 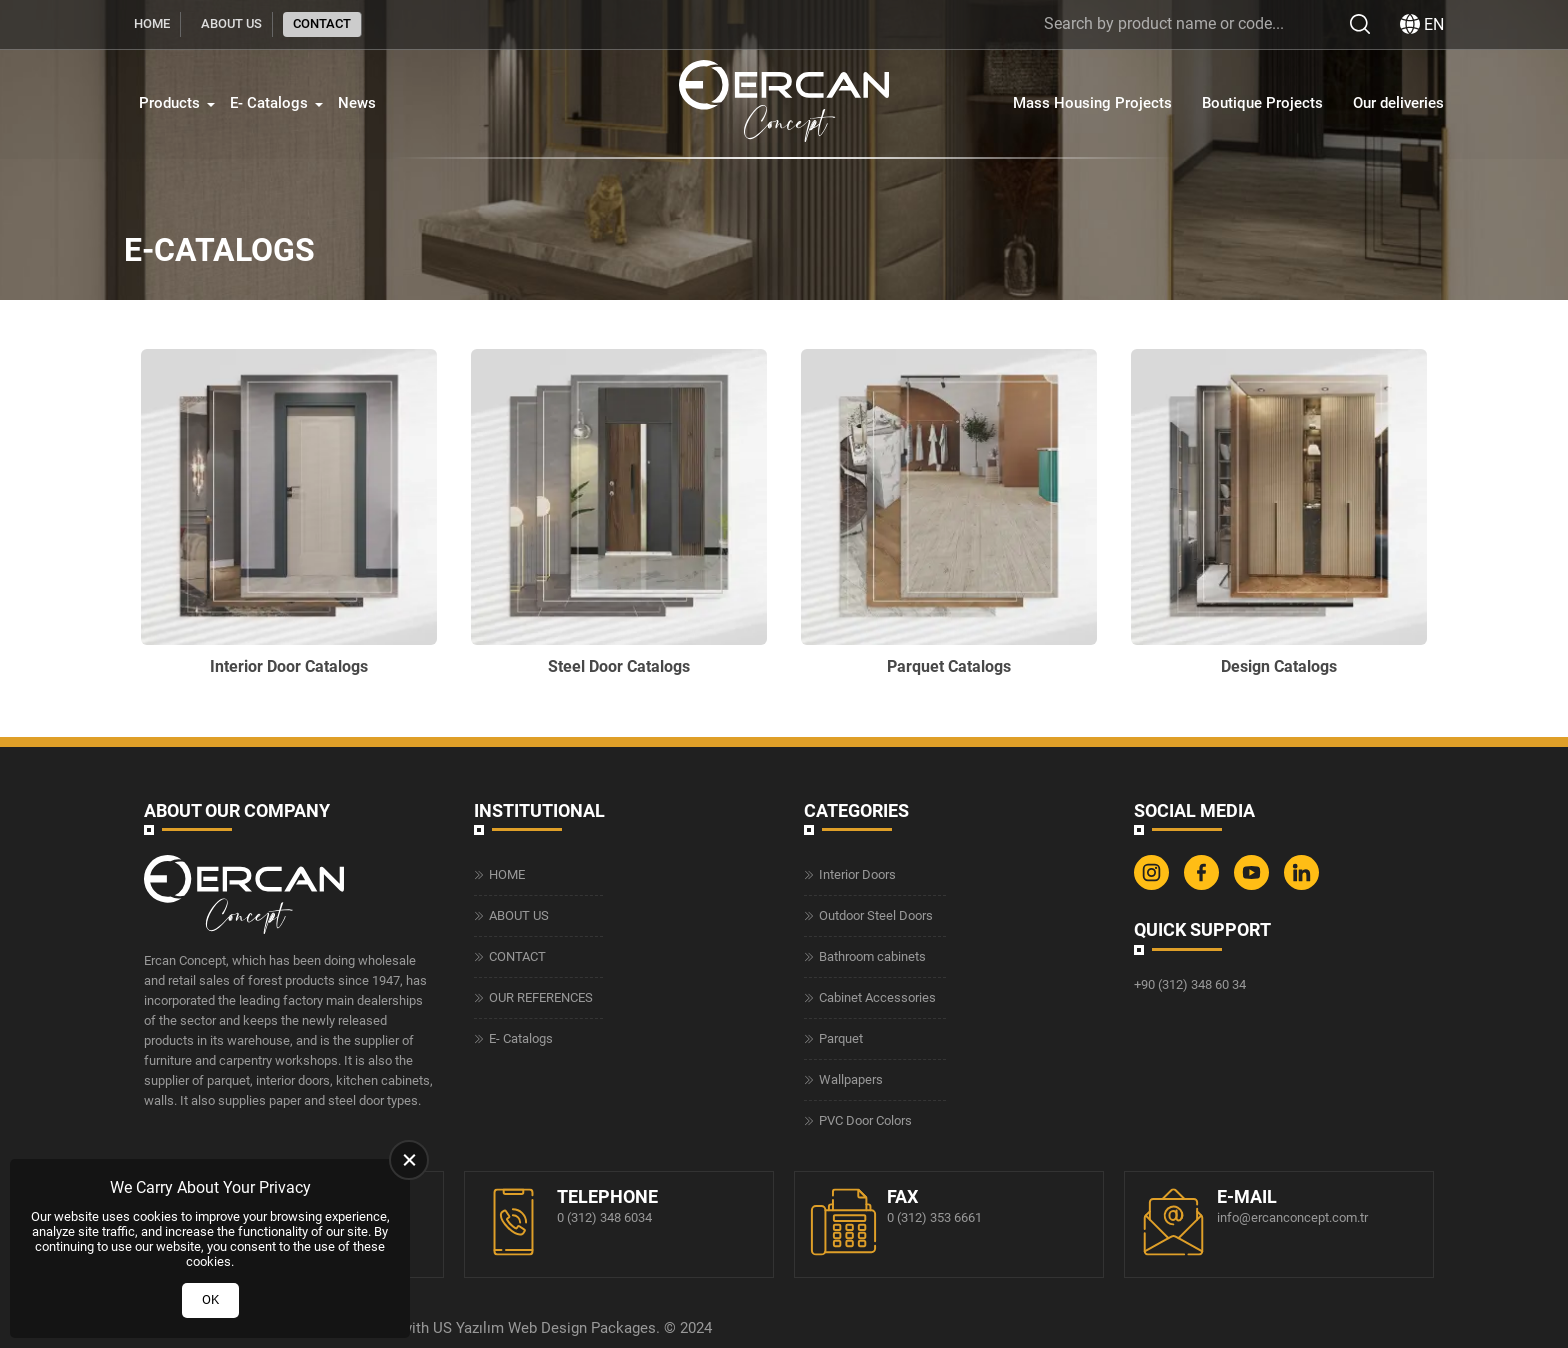 What do you see at coordinates (877, 997) in the screenshot?
I see `Cabinet Accessories` at bounding box center [877, 997].